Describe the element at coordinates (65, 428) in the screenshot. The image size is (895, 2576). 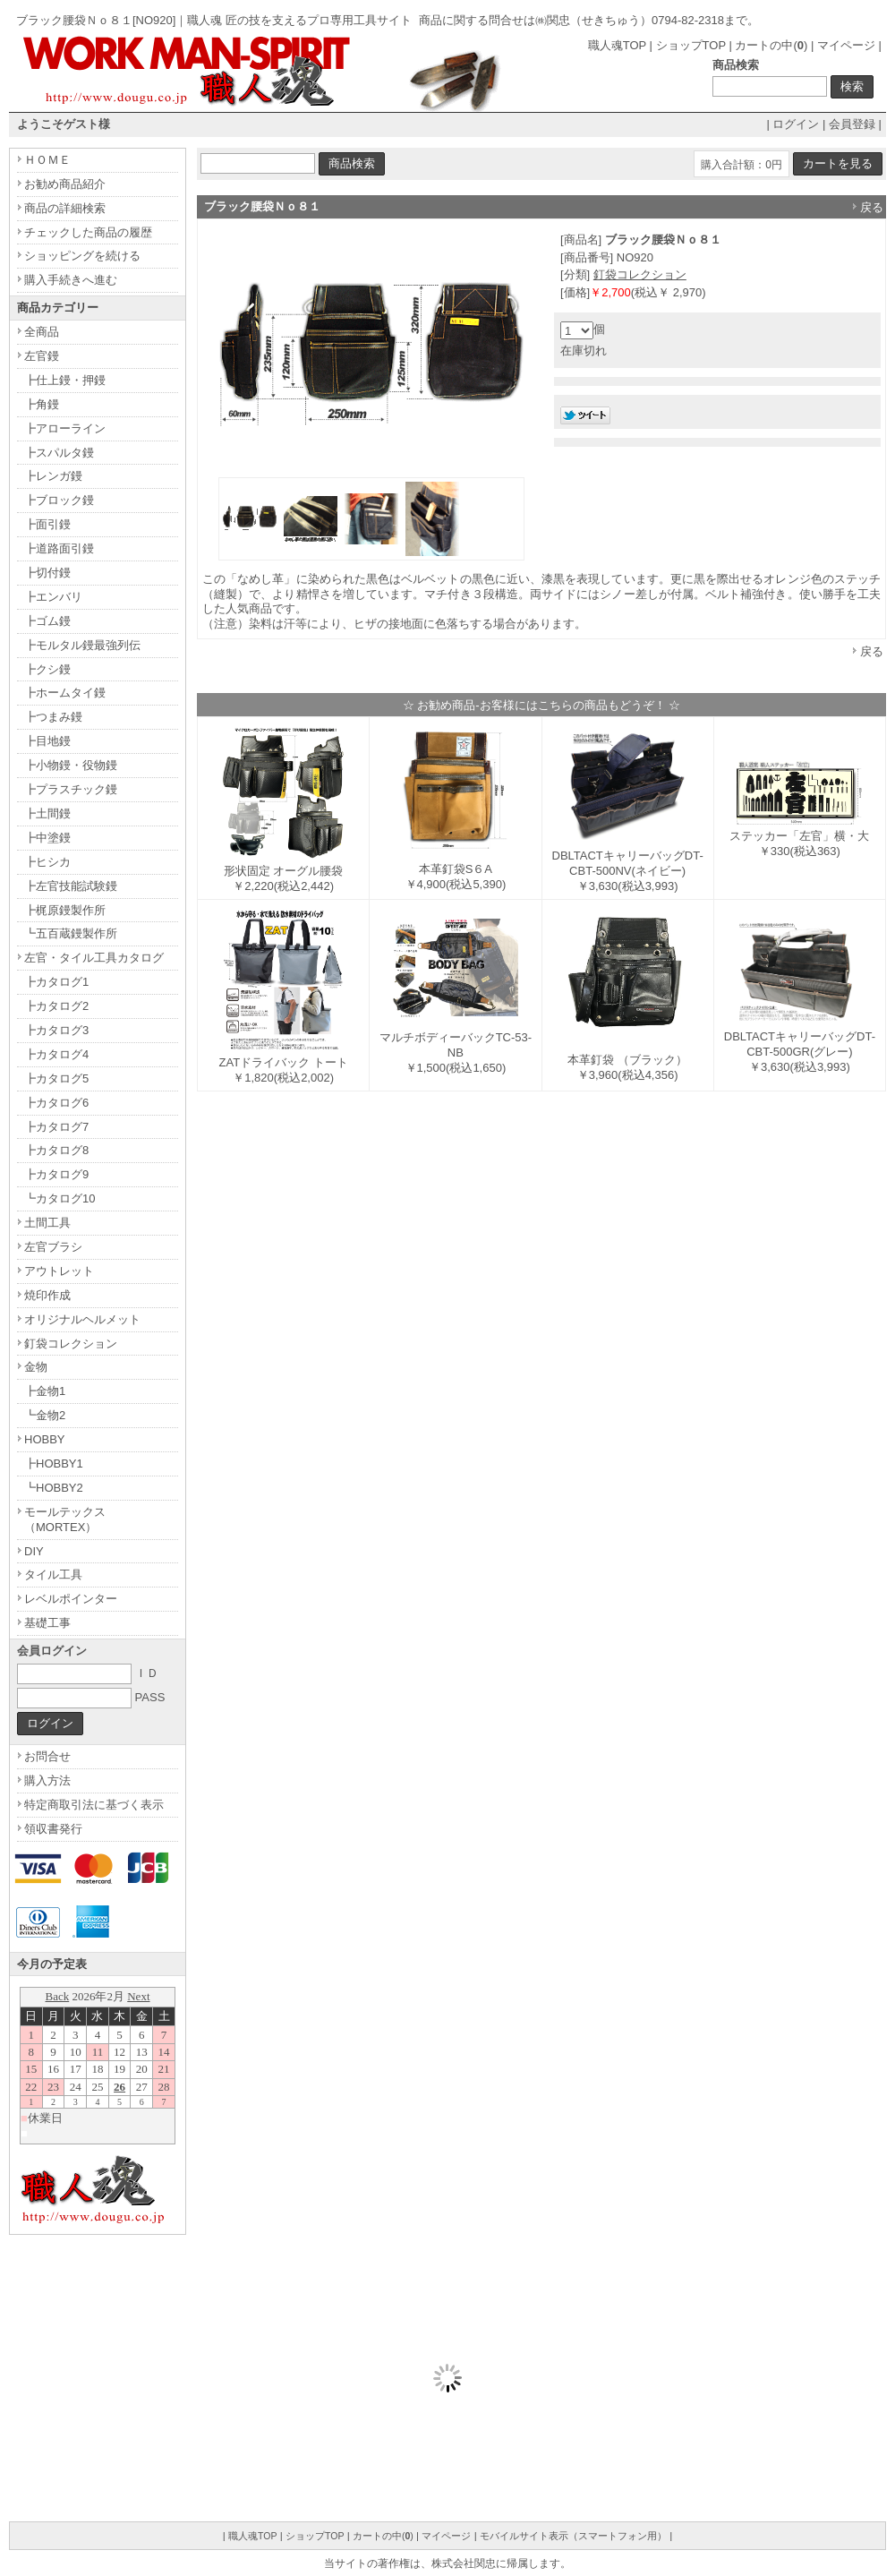
I see `┣アローライン` at that location.